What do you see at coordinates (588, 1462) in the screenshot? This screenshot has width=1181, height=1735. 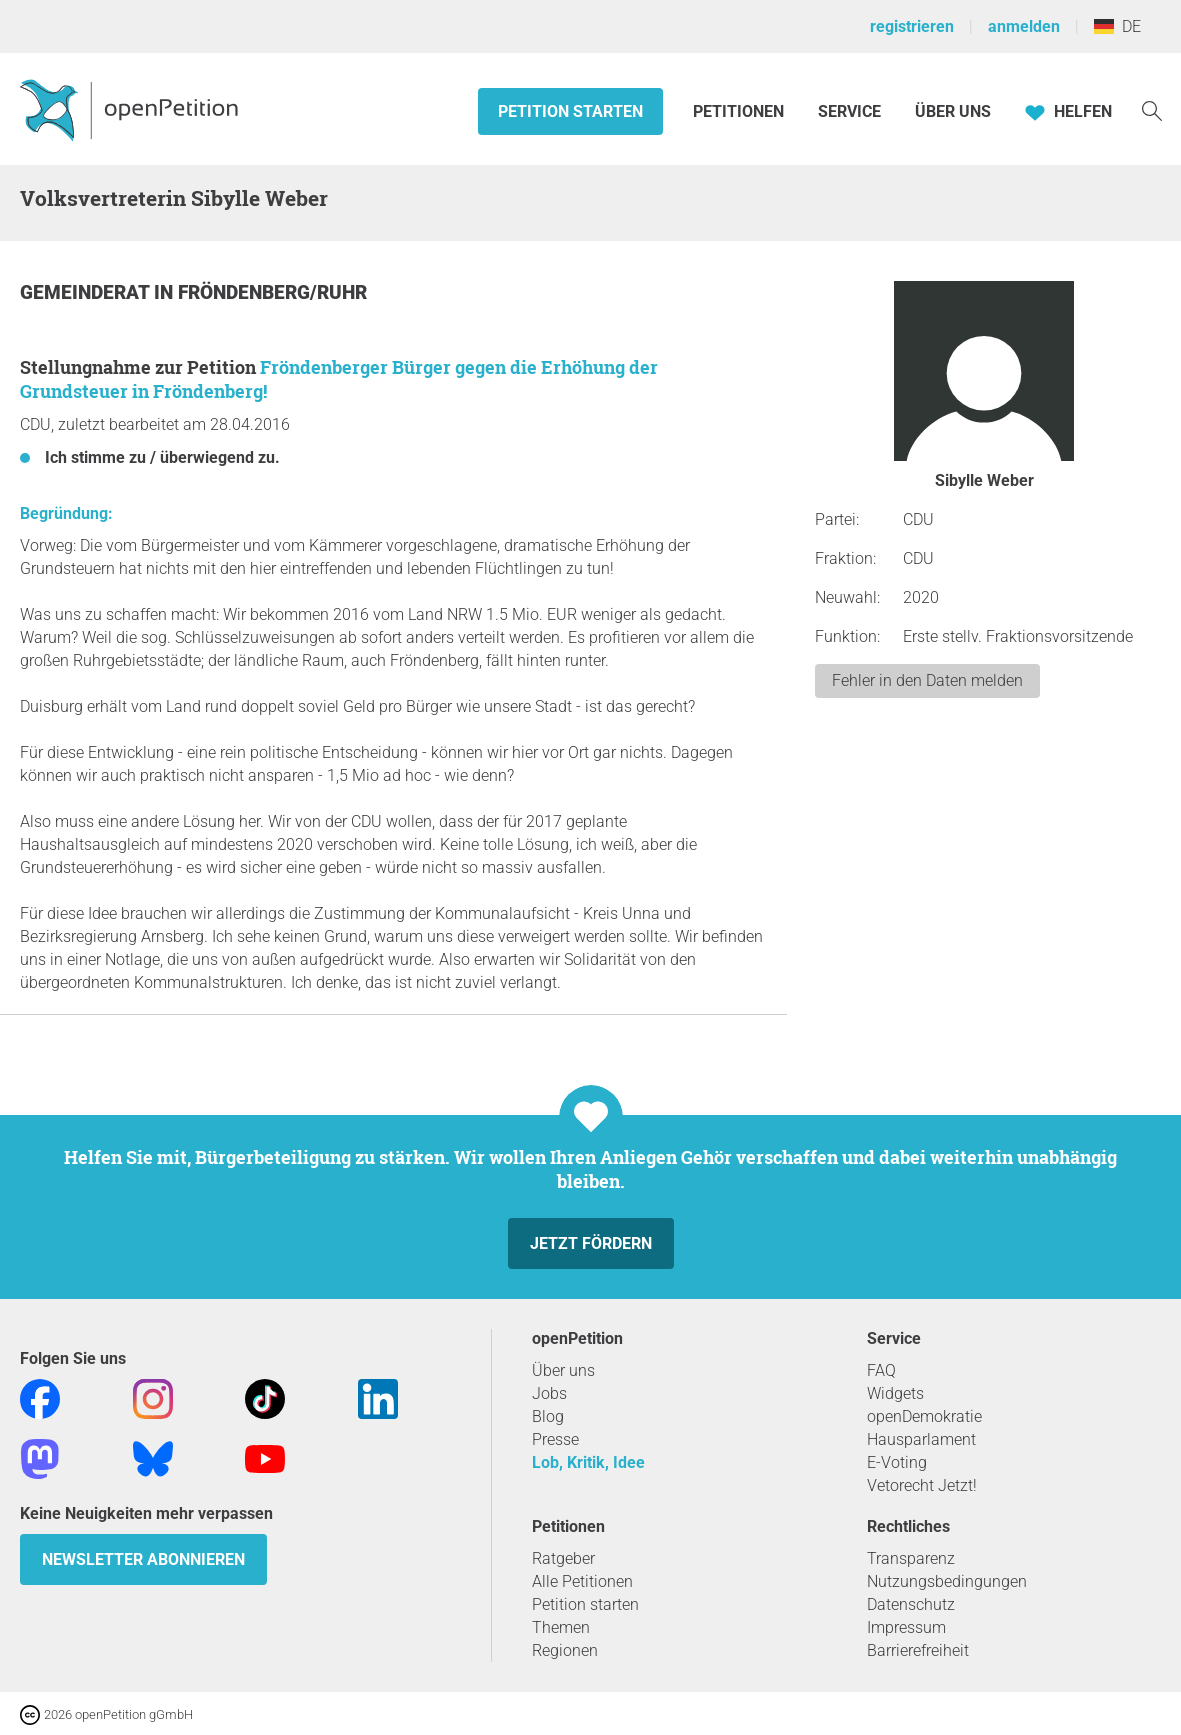 I see `Lob, Kritik, Idee` at bounding box center [588, 1462].